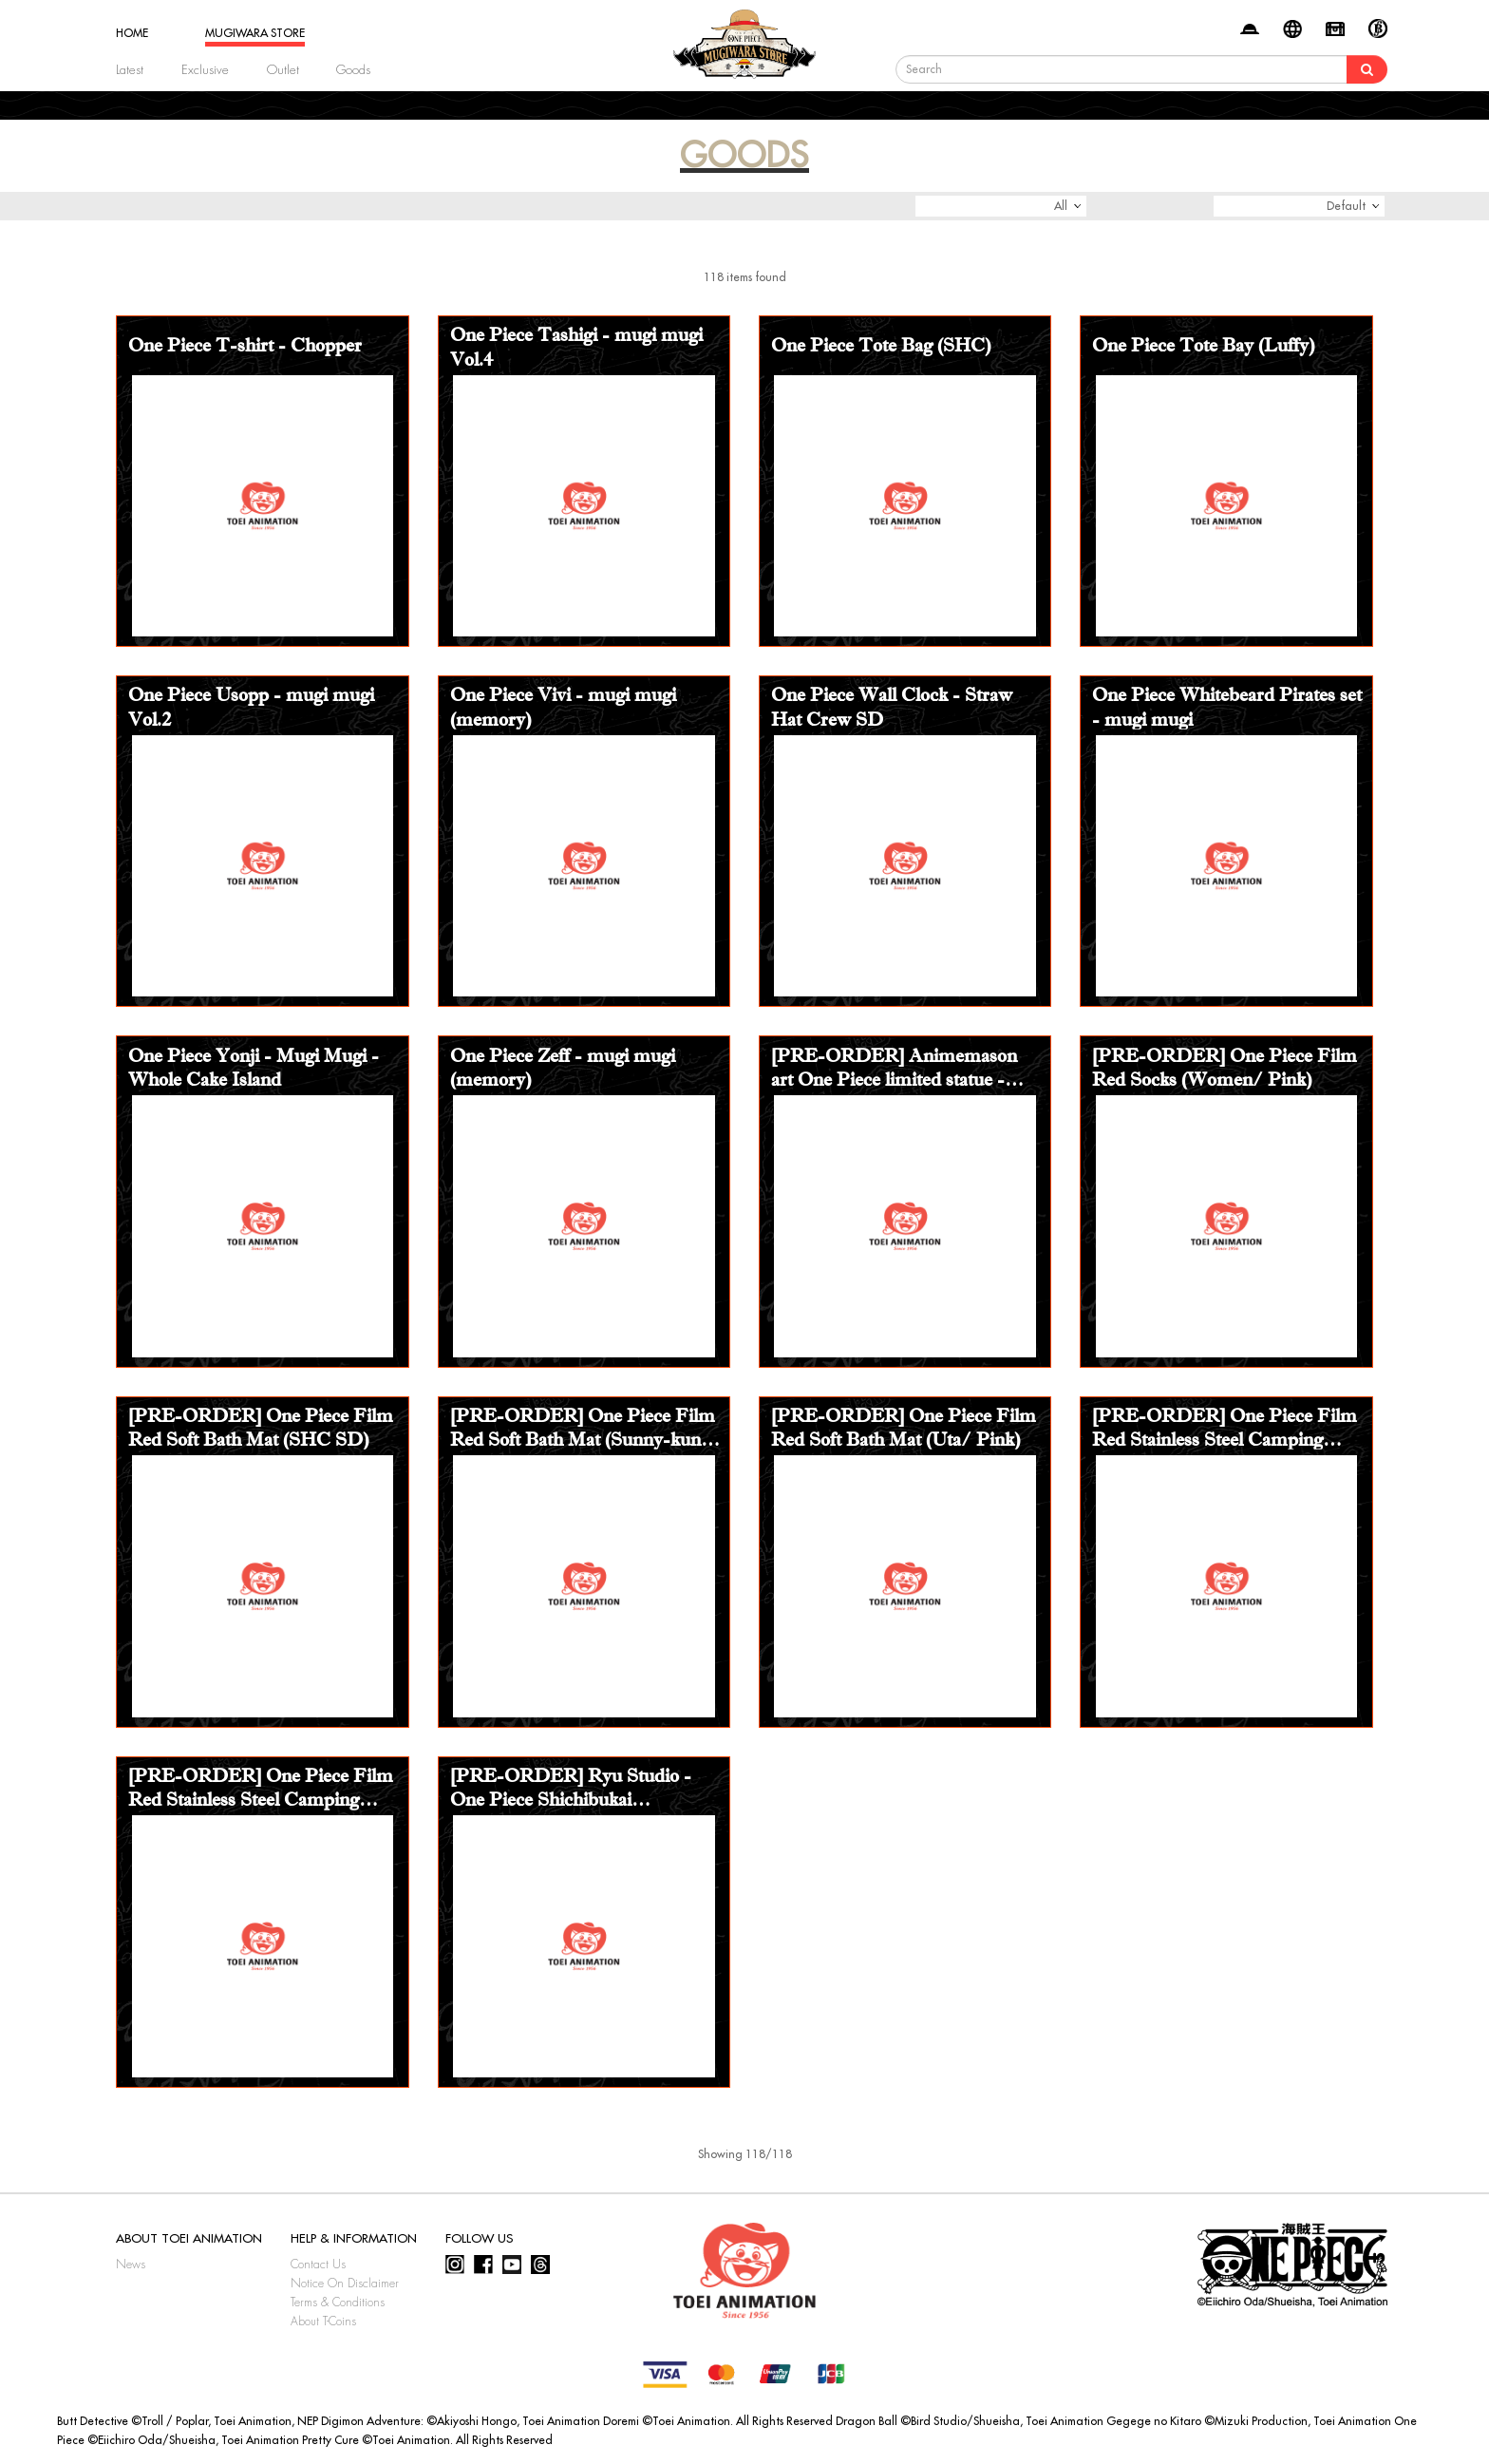  Describe the element at coordinates (318, 2264) in the screenshot. I see `Contact Us` at that location.